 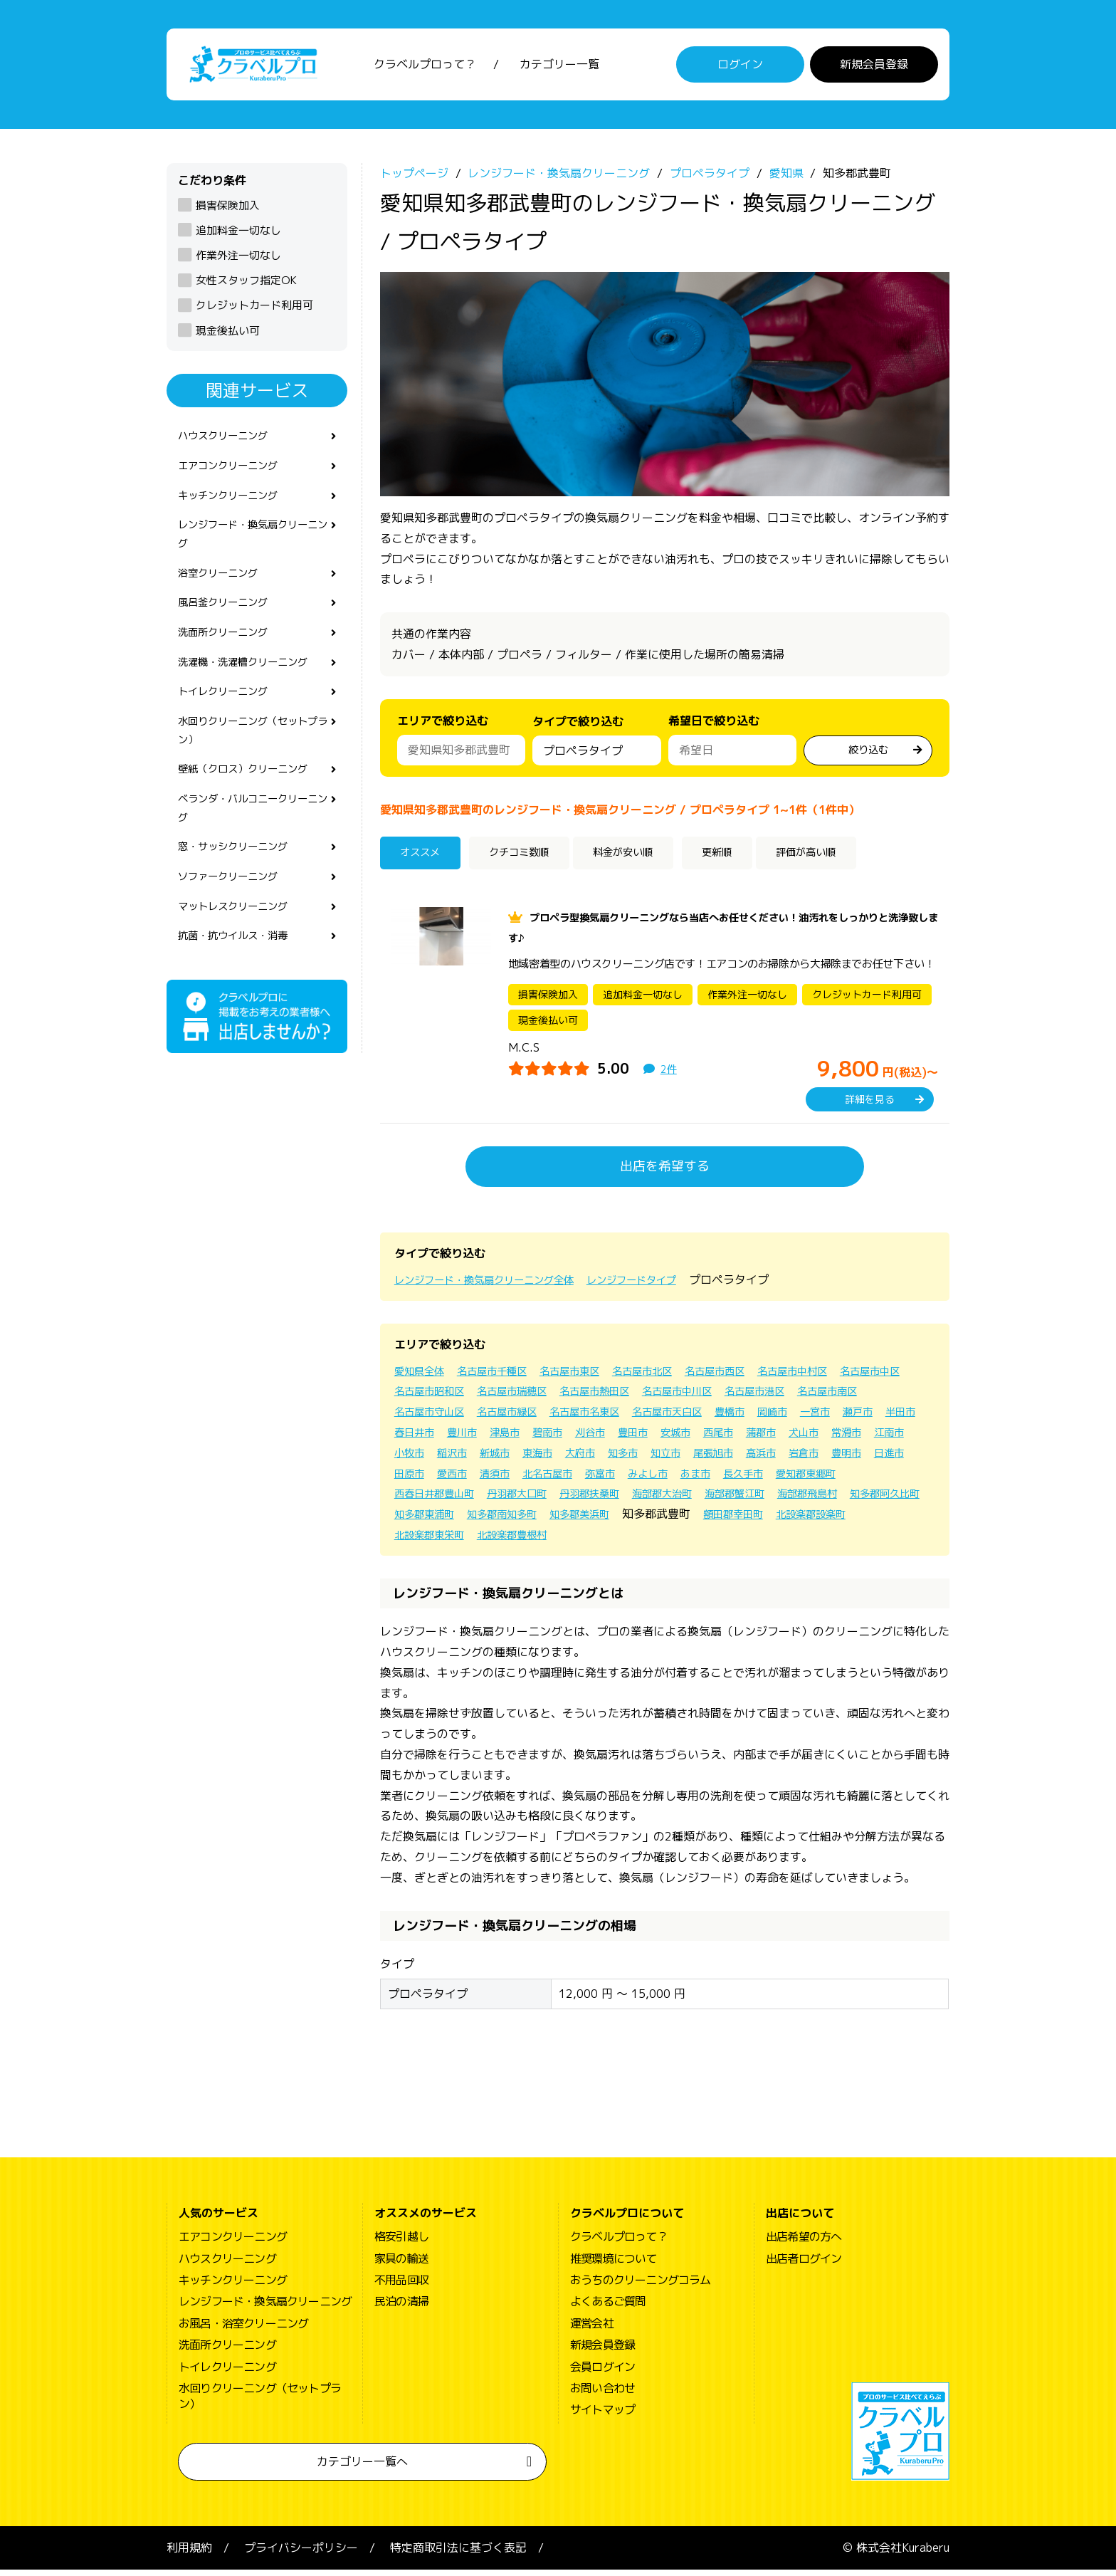 I want to click on 豊明市, so click(x=564, y=1479).